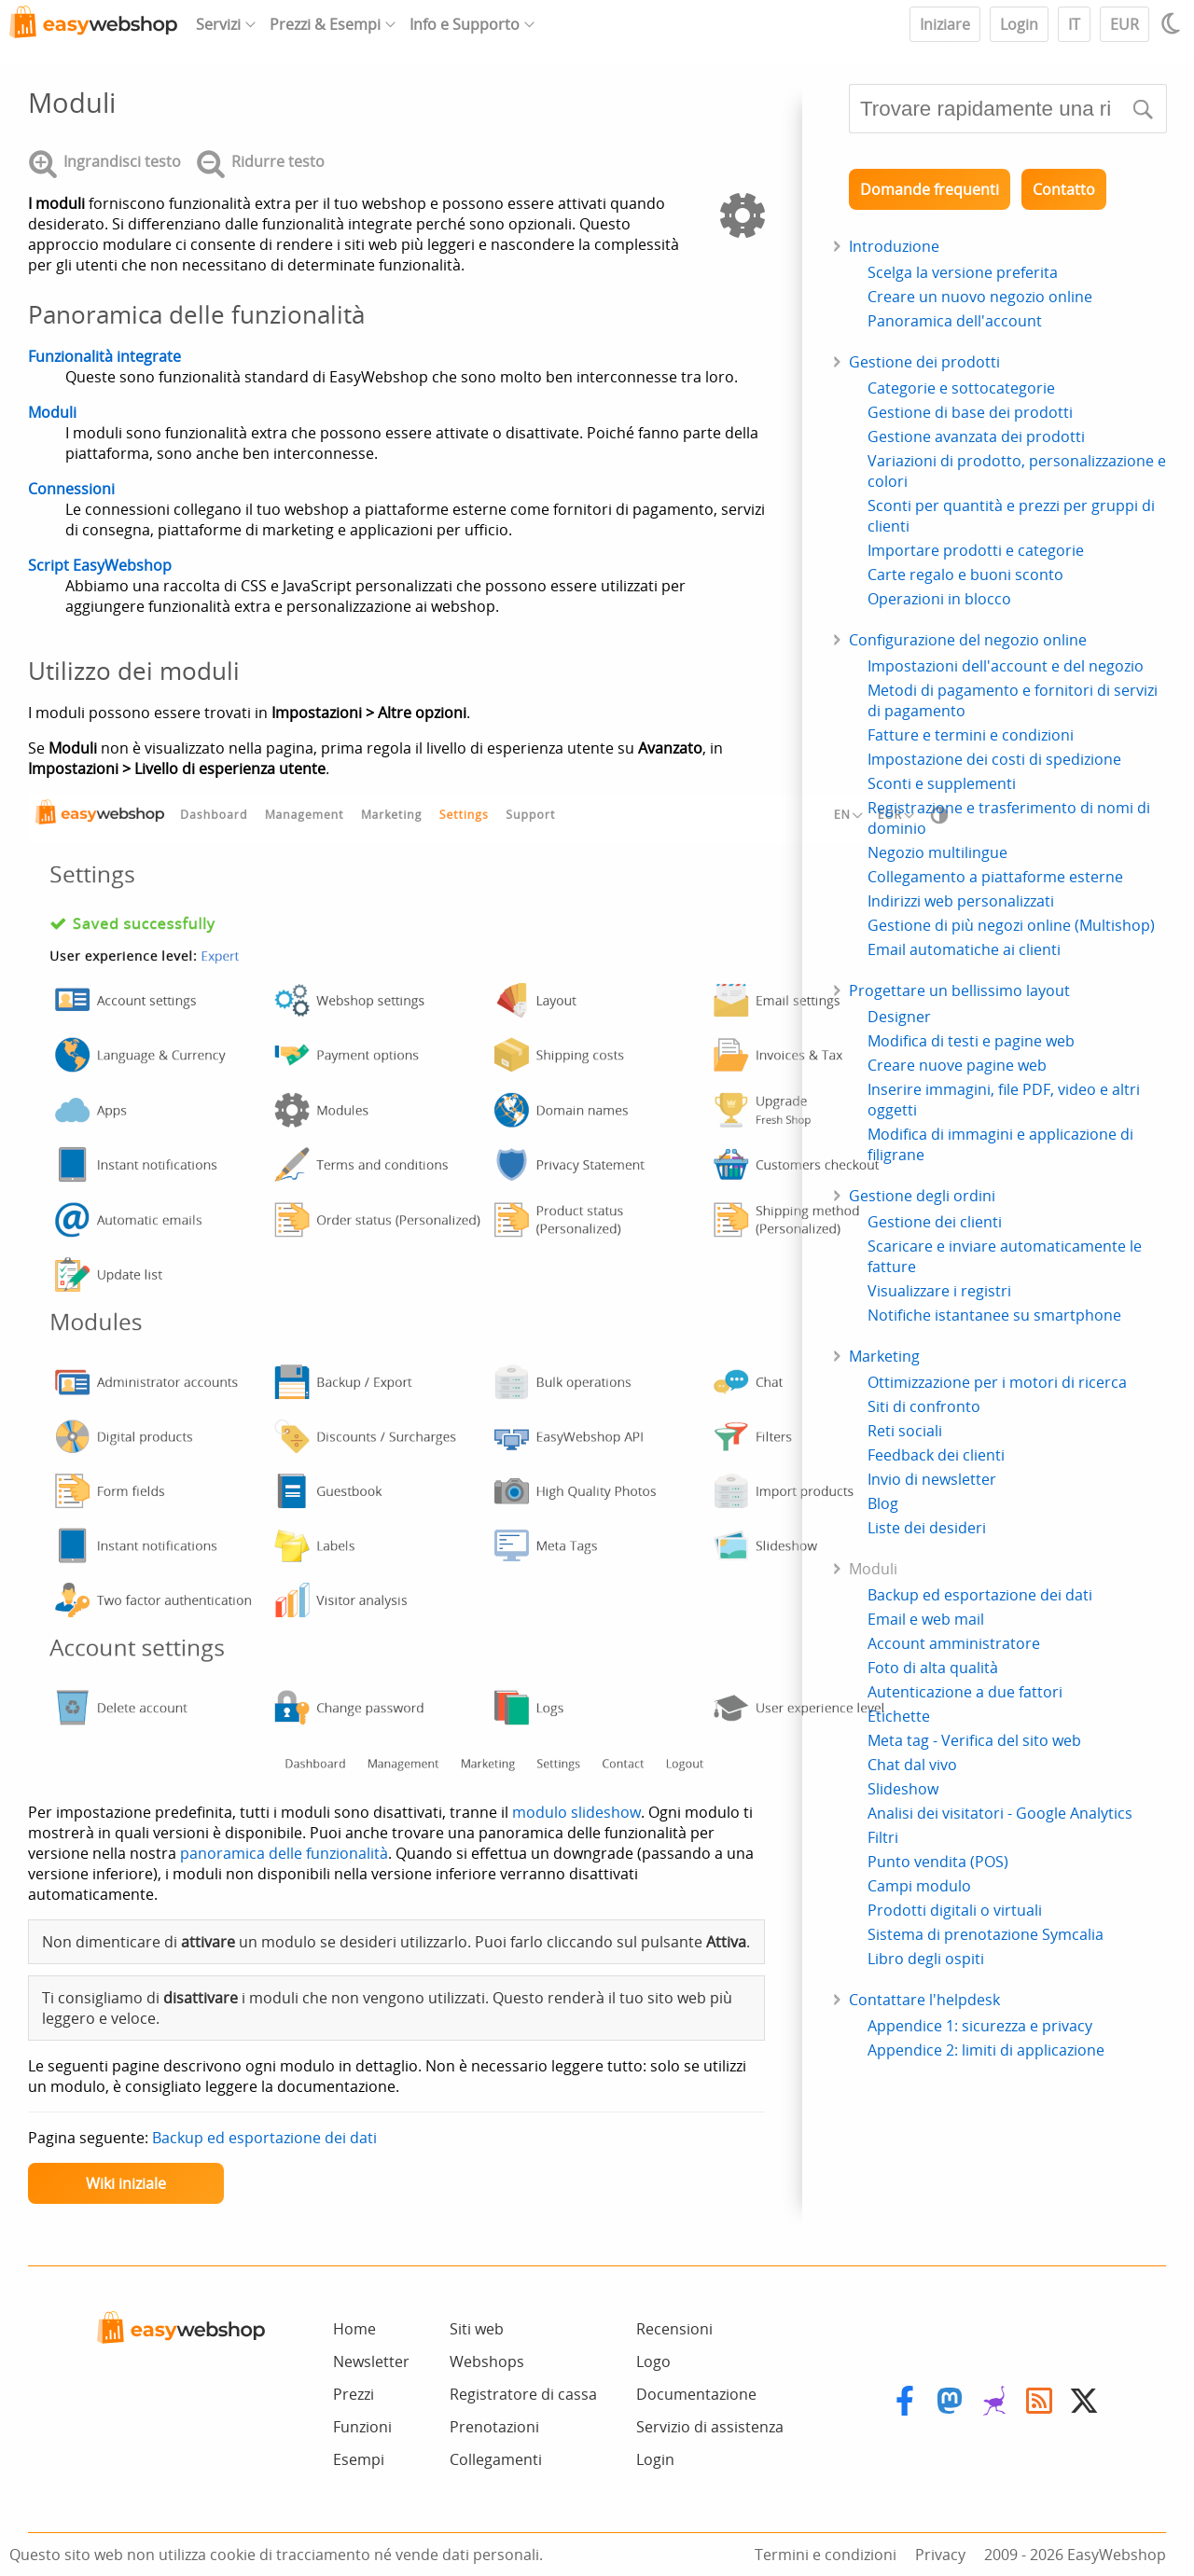 Image resolution: width=1194 pixels, height=2576 pixels. What do you see at coordinates (933, 1667) in the screenshot?
I see `Foto di alta qualità` at bounding box center [933, 1667].